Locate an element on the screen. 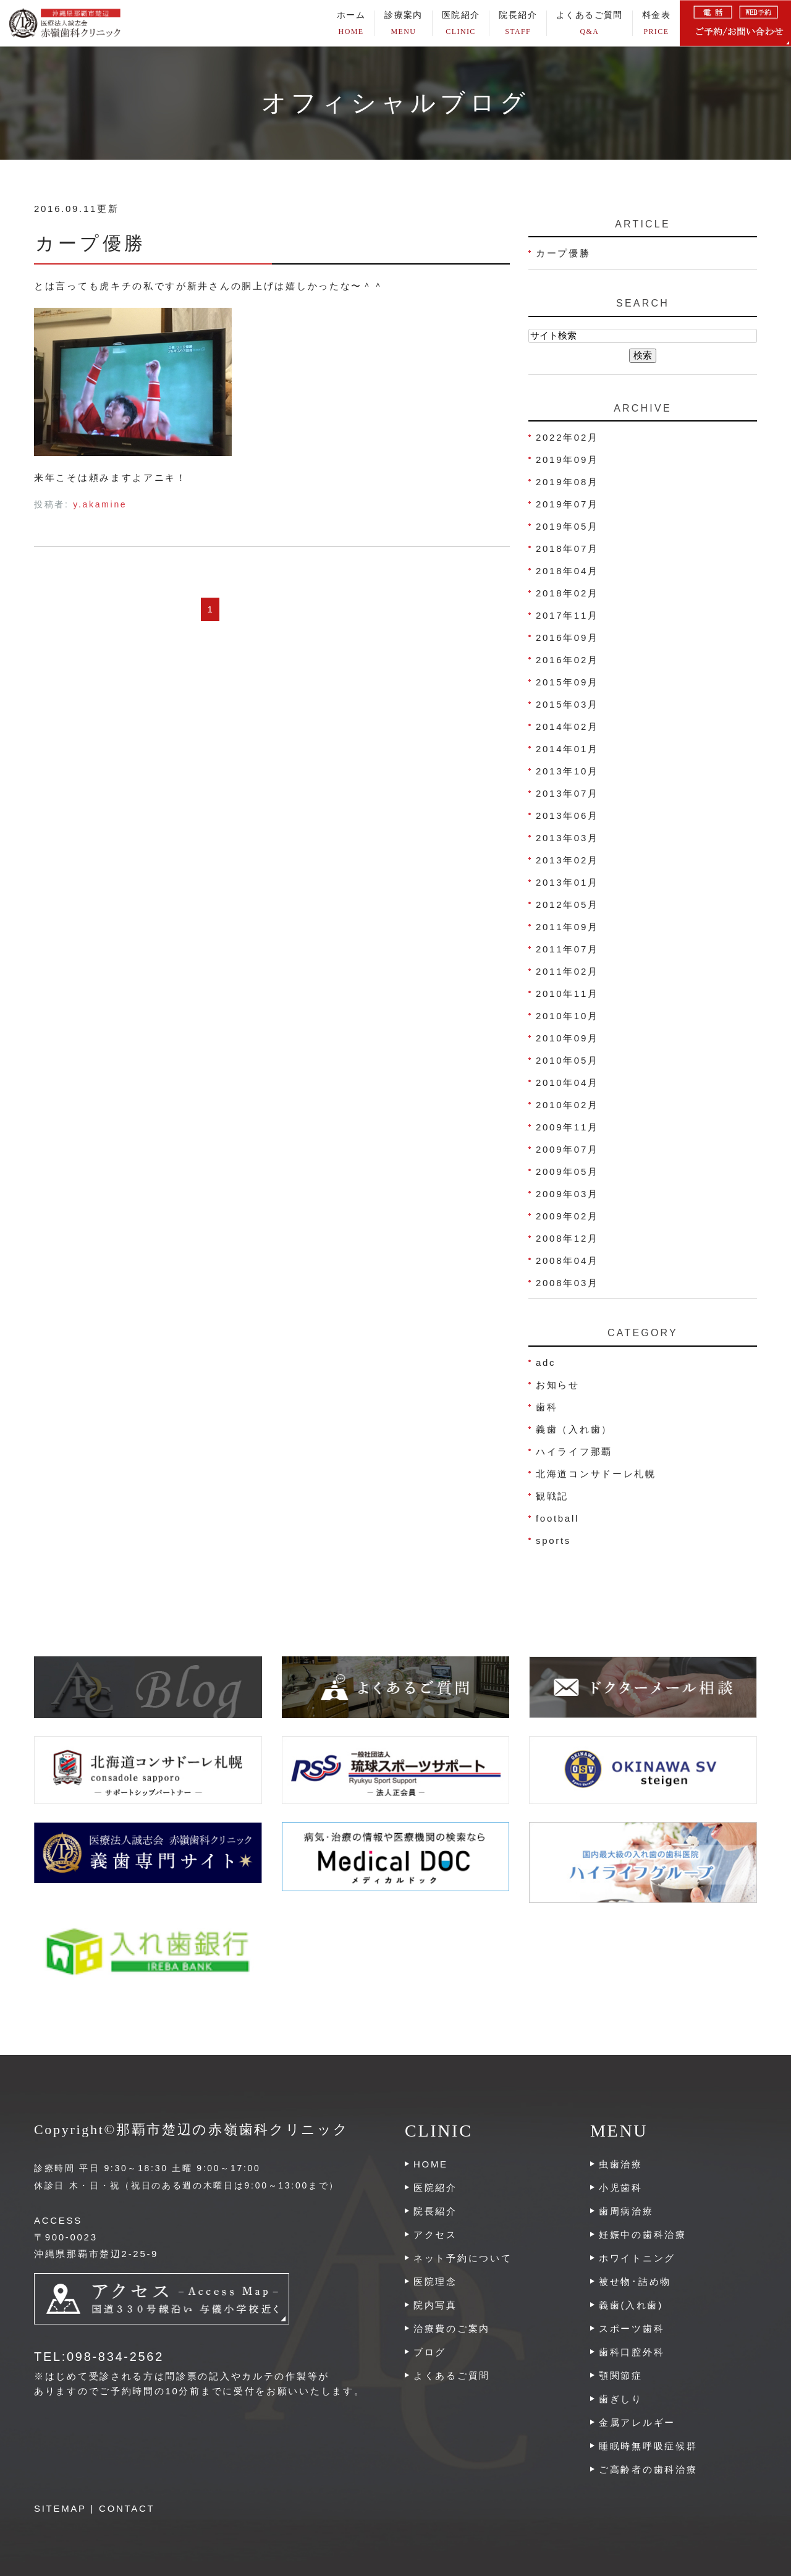 This screenshot has height=2576, width=791. ネット予約について is located at coordinates (462, 2258).